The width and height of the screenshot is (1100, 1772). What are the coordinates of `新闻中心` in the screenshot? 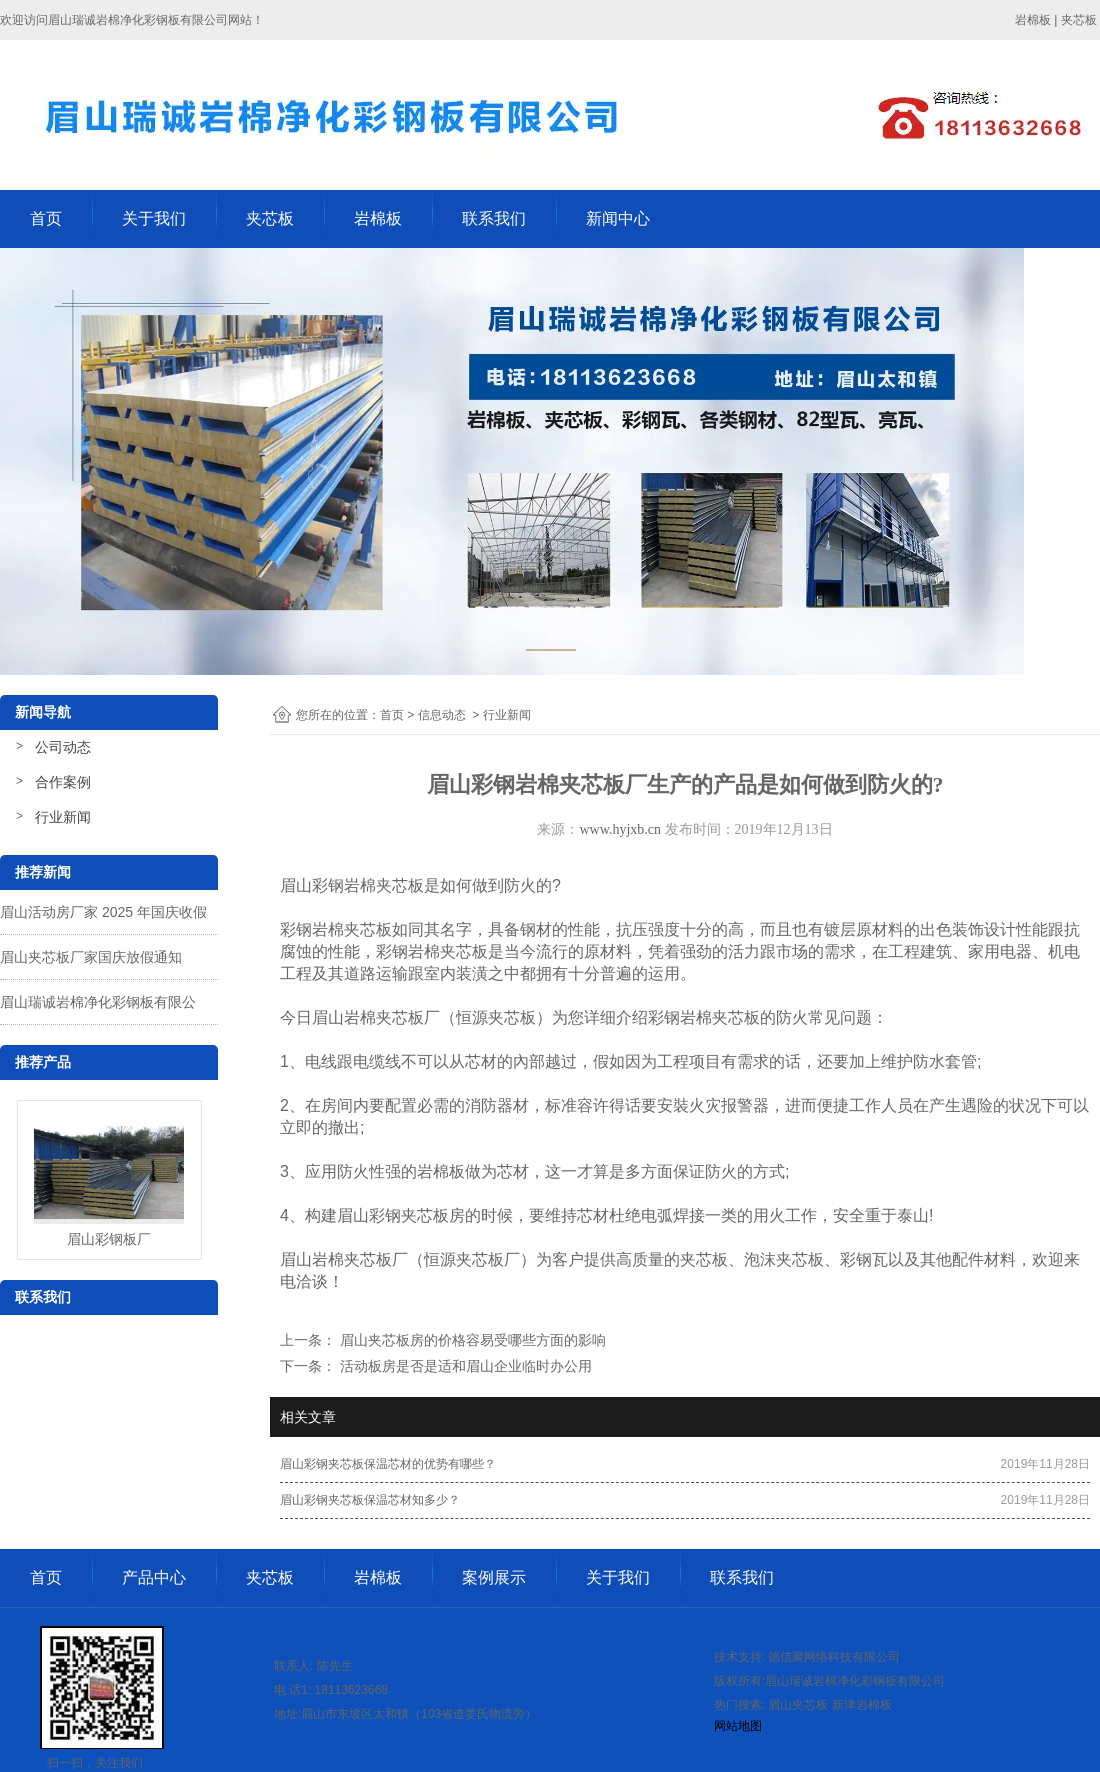 It's located at (618, 218).